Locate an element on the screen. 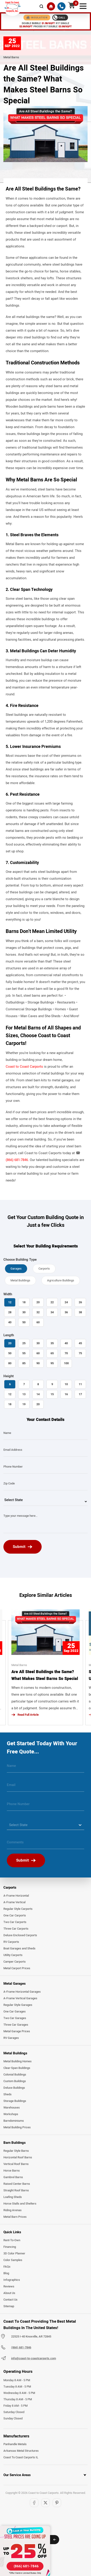 This screenshot has width=91, height=2576. Loafing Sheds is located at coordinates (12, 2197).